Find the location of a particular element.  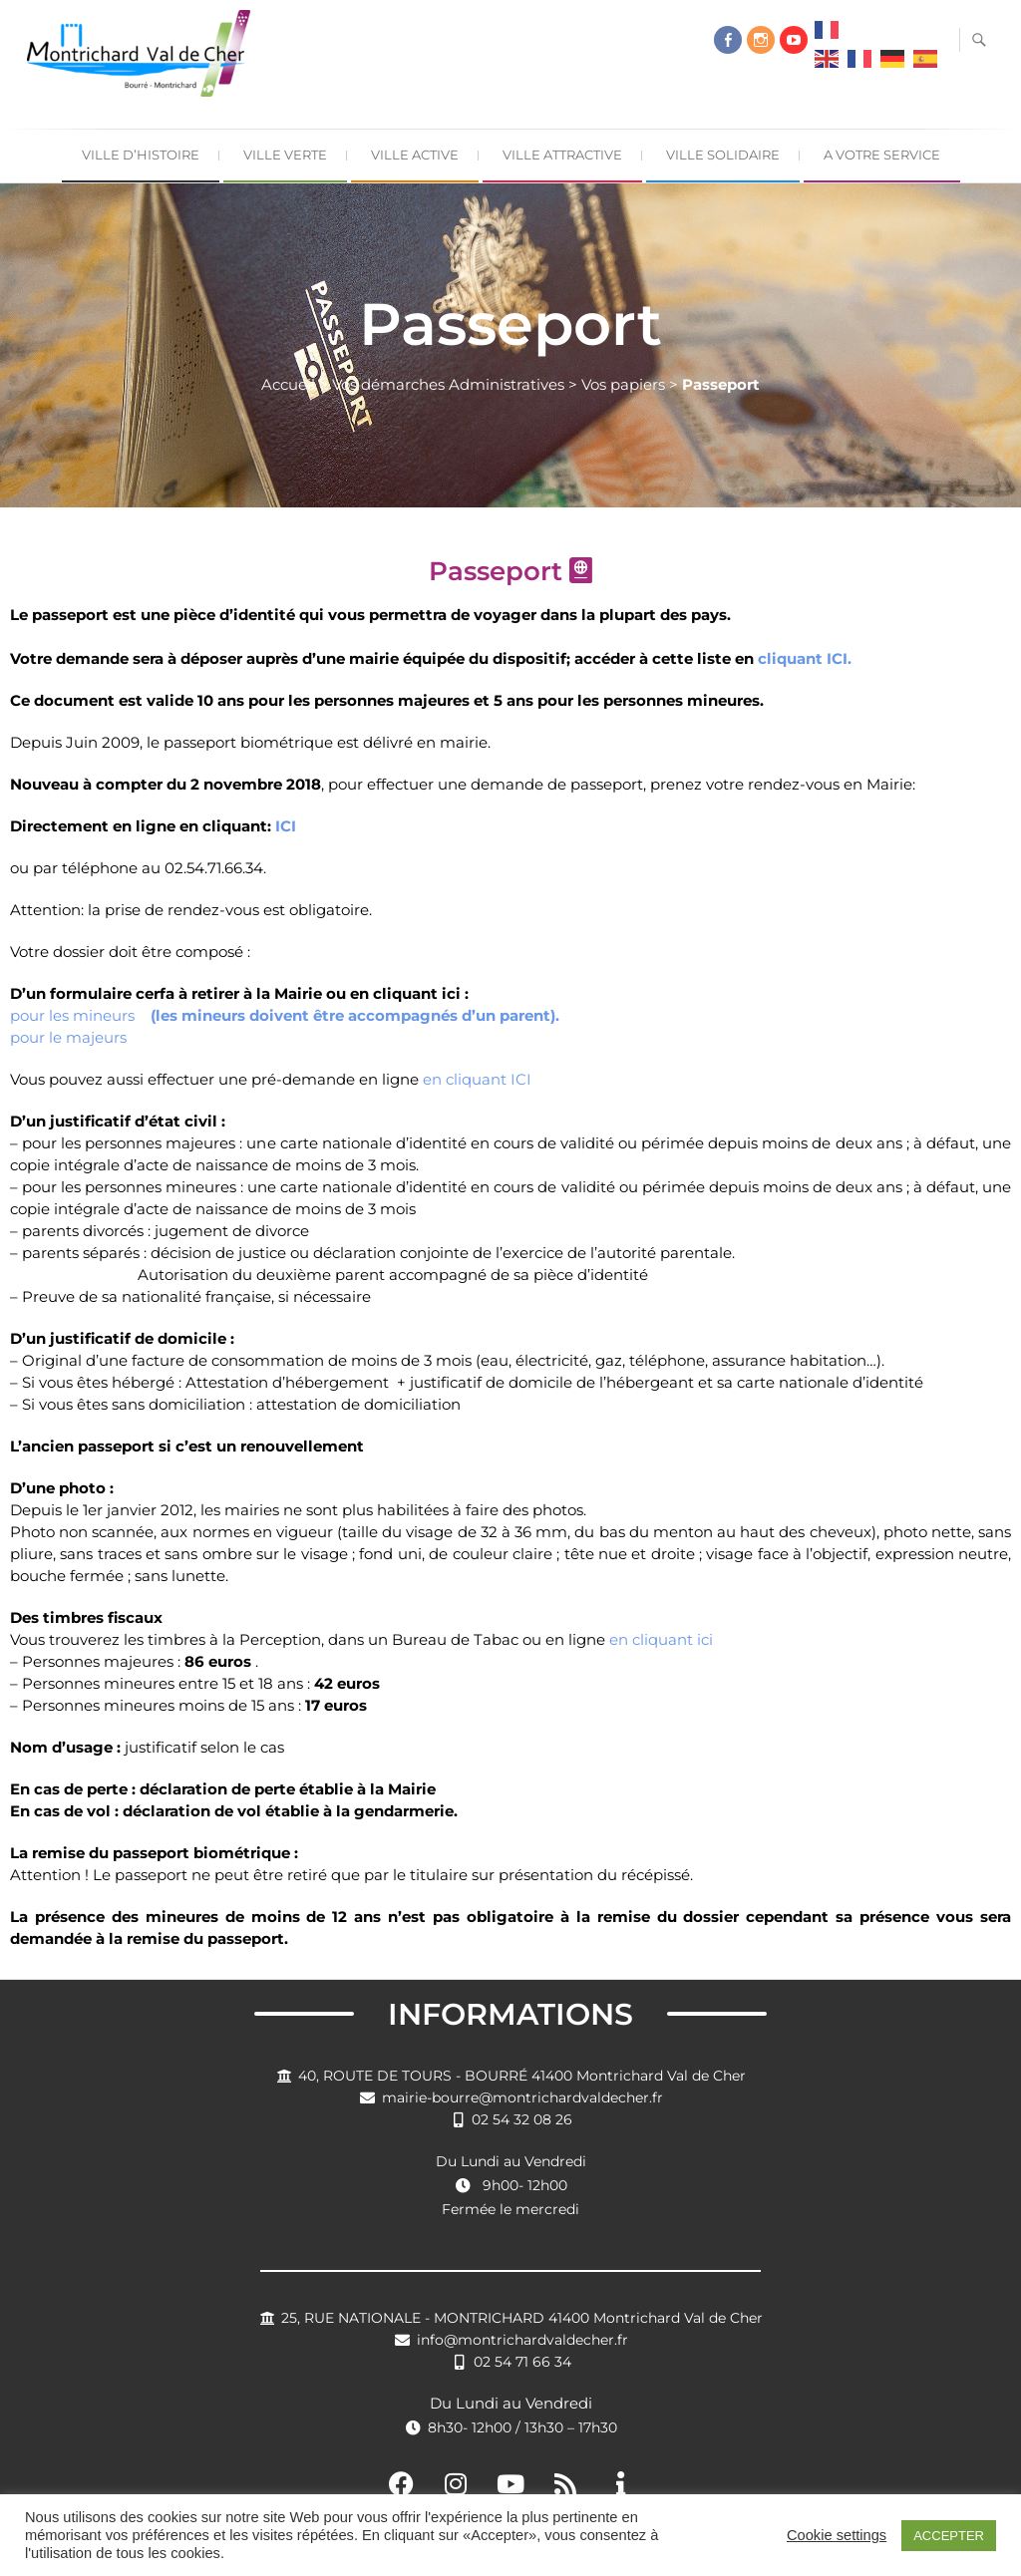

Cookie settings [button] is located at coordinates (836, 2535).